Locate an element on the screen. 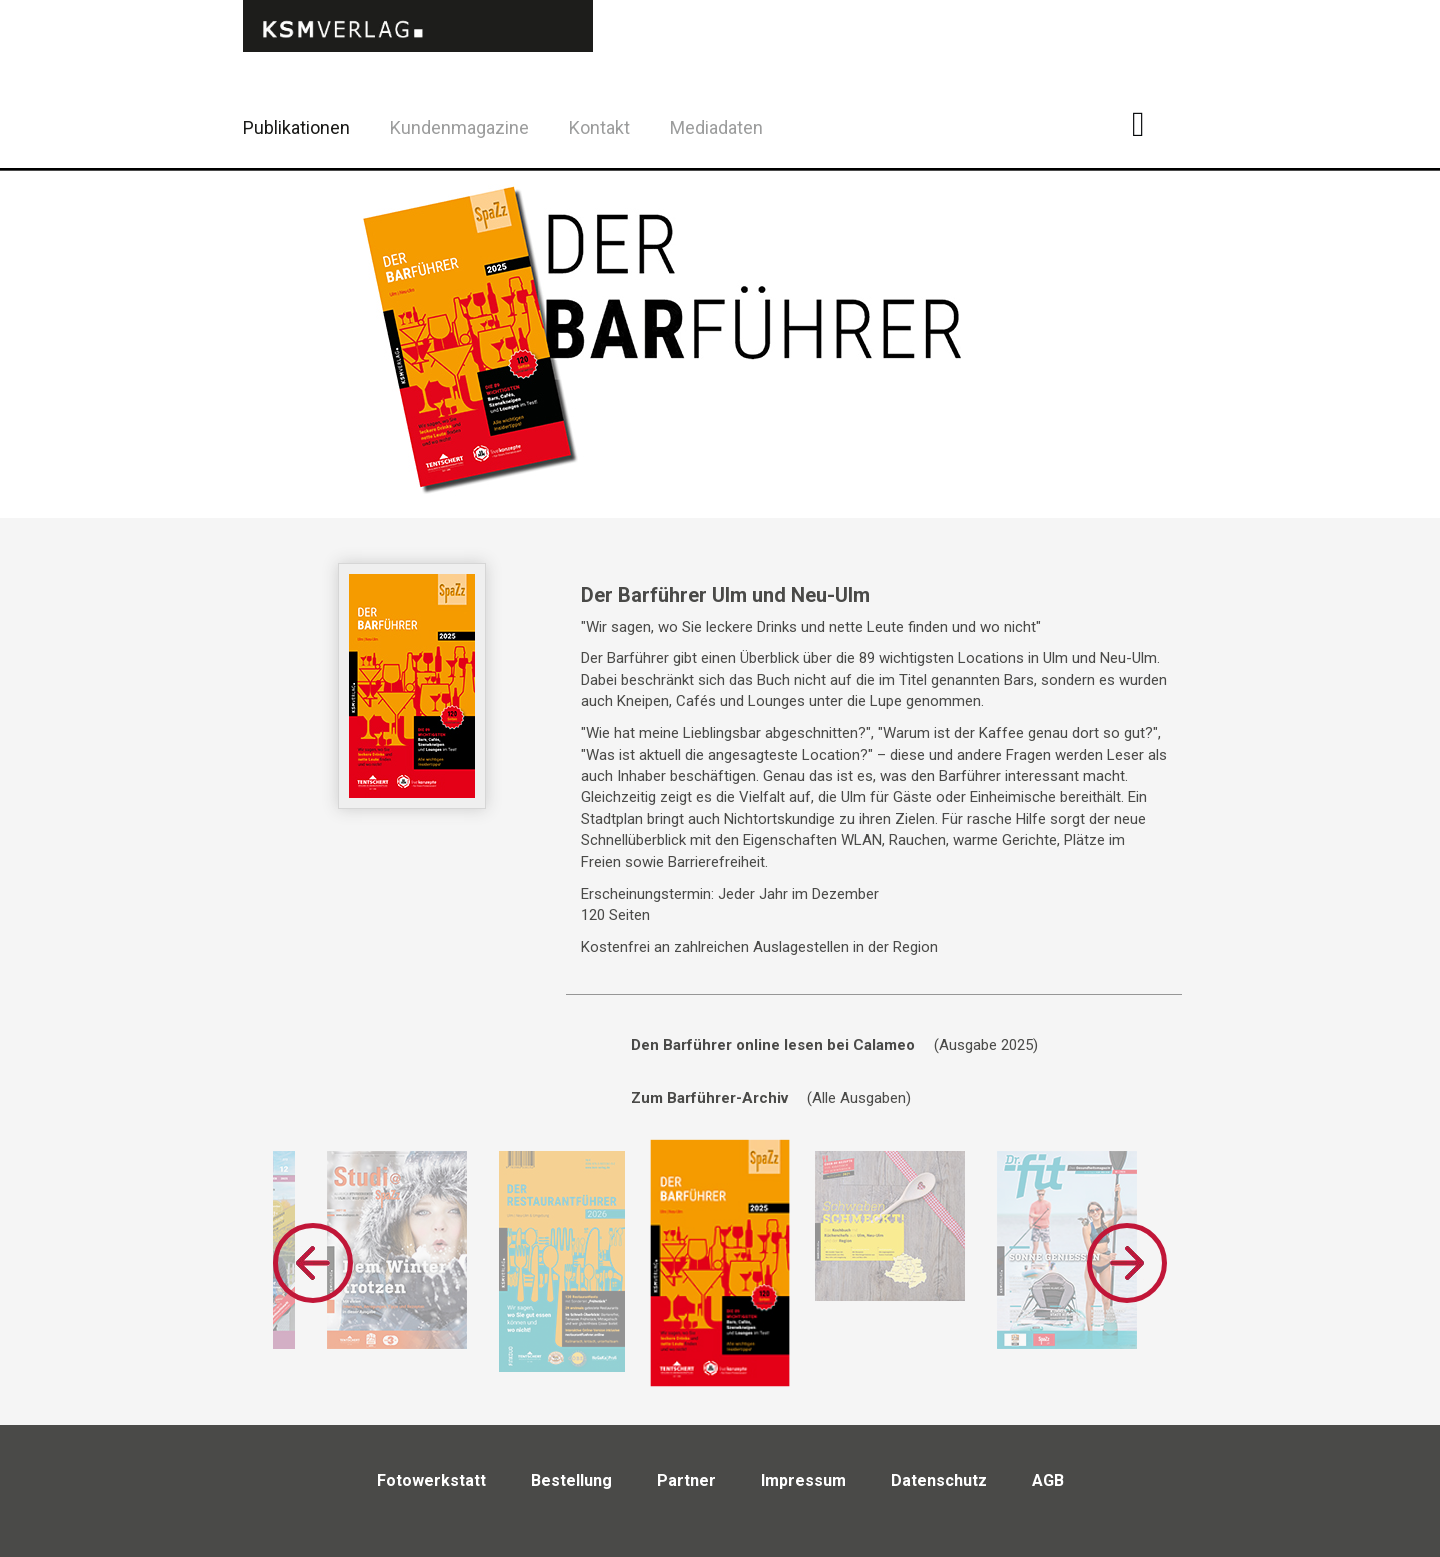 The height and width of the screenshot is (1557, 1440). Datenschutz is located at coordinates (939, 1480).